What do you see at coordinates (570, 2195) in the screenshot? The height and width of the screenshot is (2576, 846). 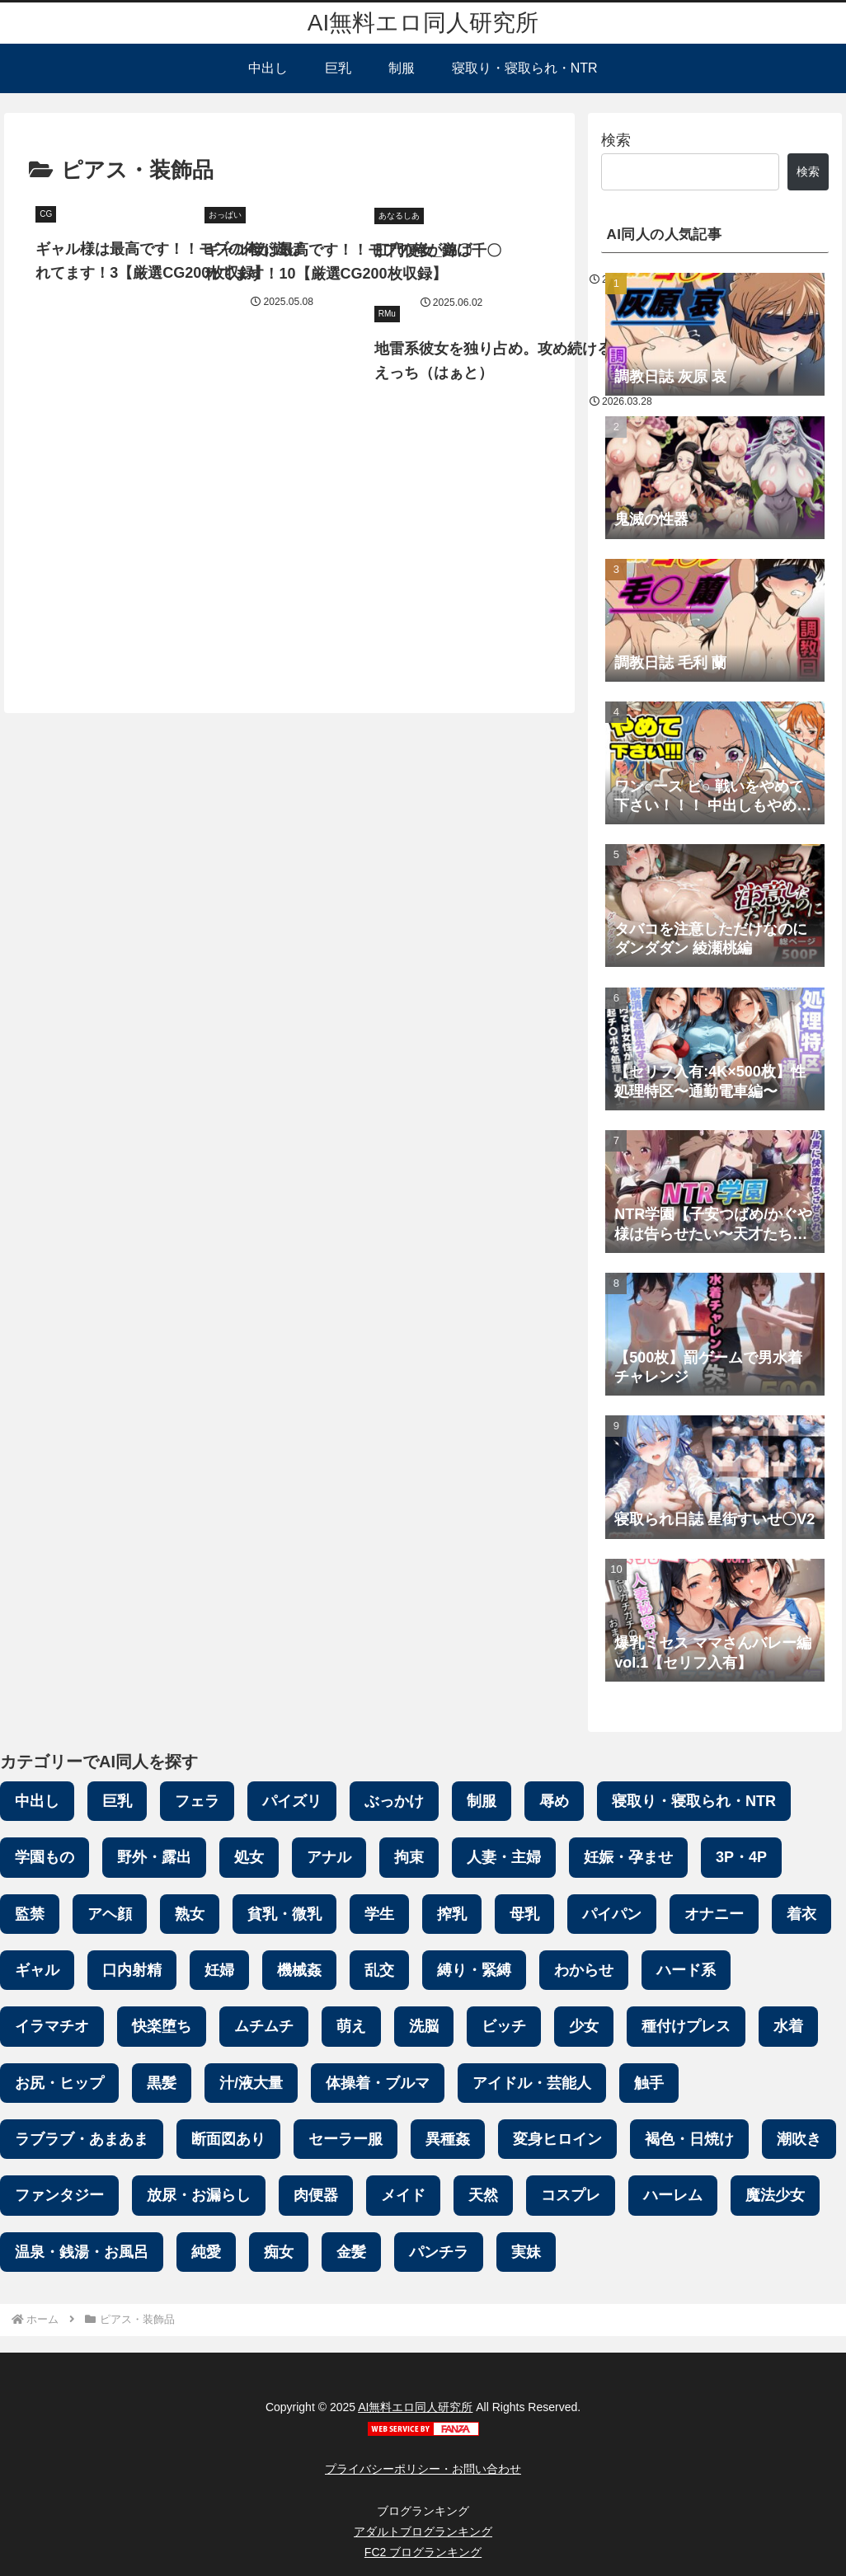 I see `コスプレ` at bounding box center [570, 2195].